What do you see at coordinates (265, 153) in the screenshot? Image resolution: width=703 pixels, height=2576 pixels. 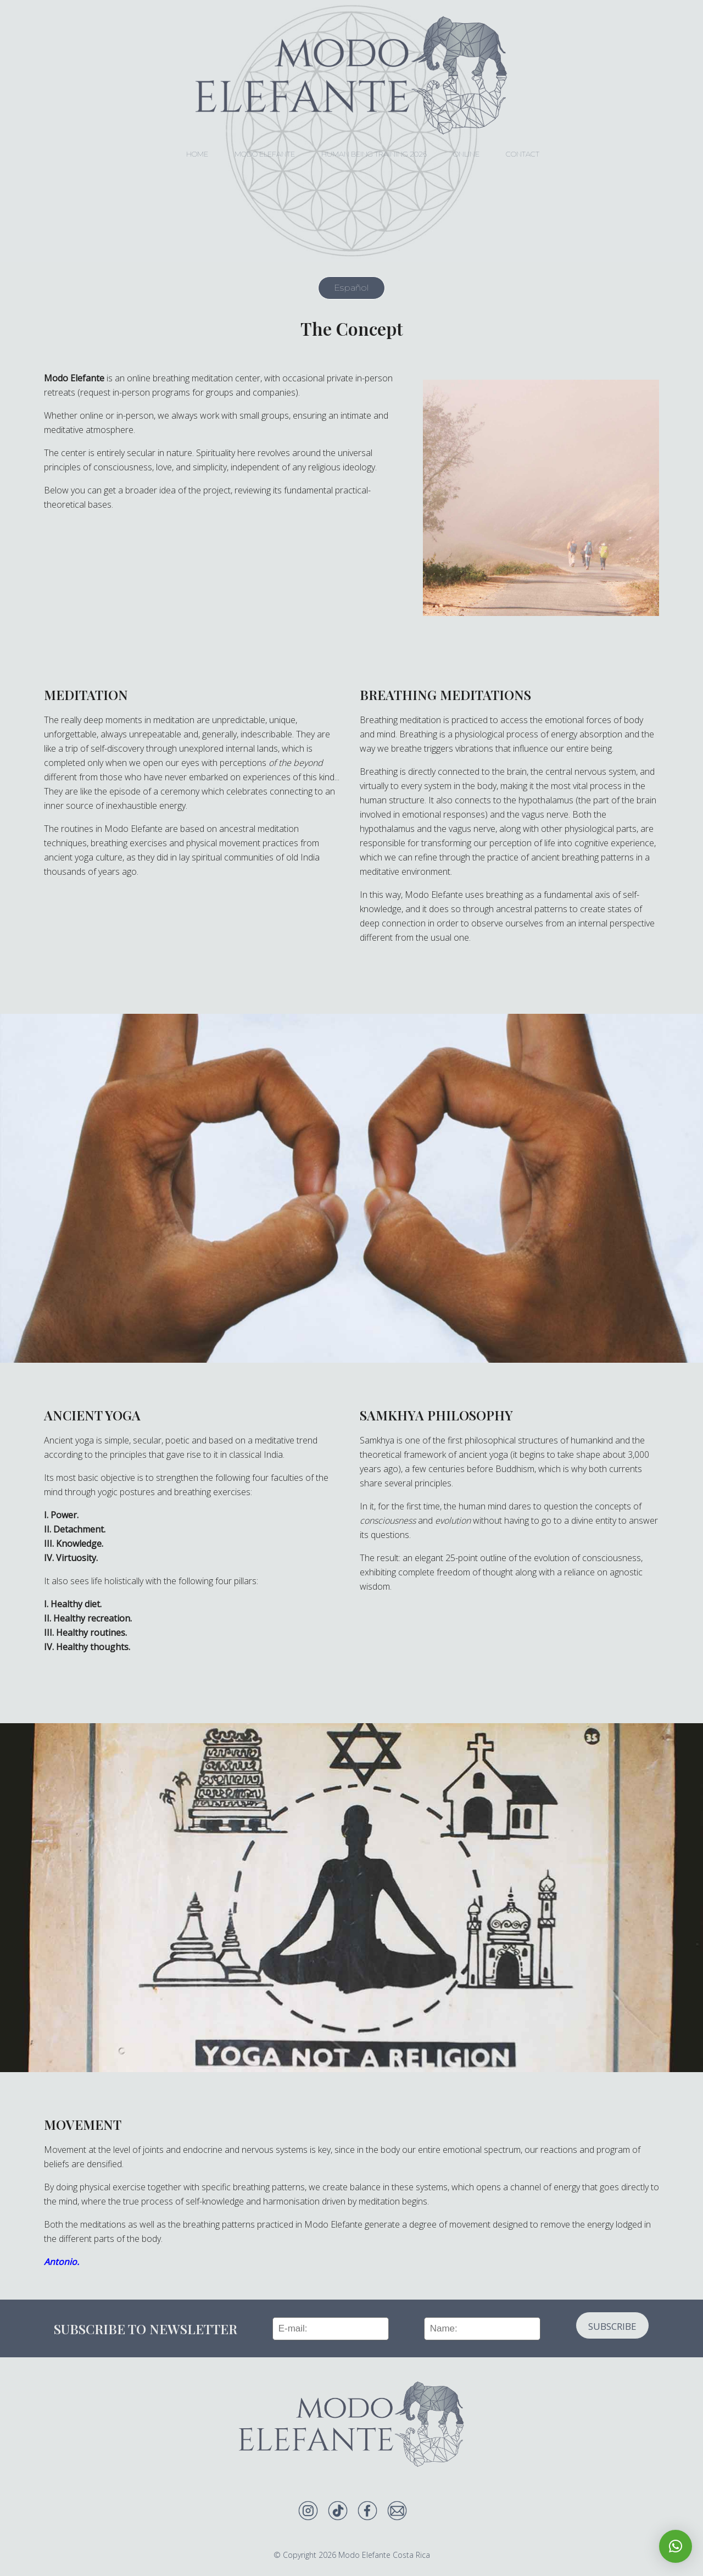 I see `Modo Elefante` at bounding box center [265, 153].